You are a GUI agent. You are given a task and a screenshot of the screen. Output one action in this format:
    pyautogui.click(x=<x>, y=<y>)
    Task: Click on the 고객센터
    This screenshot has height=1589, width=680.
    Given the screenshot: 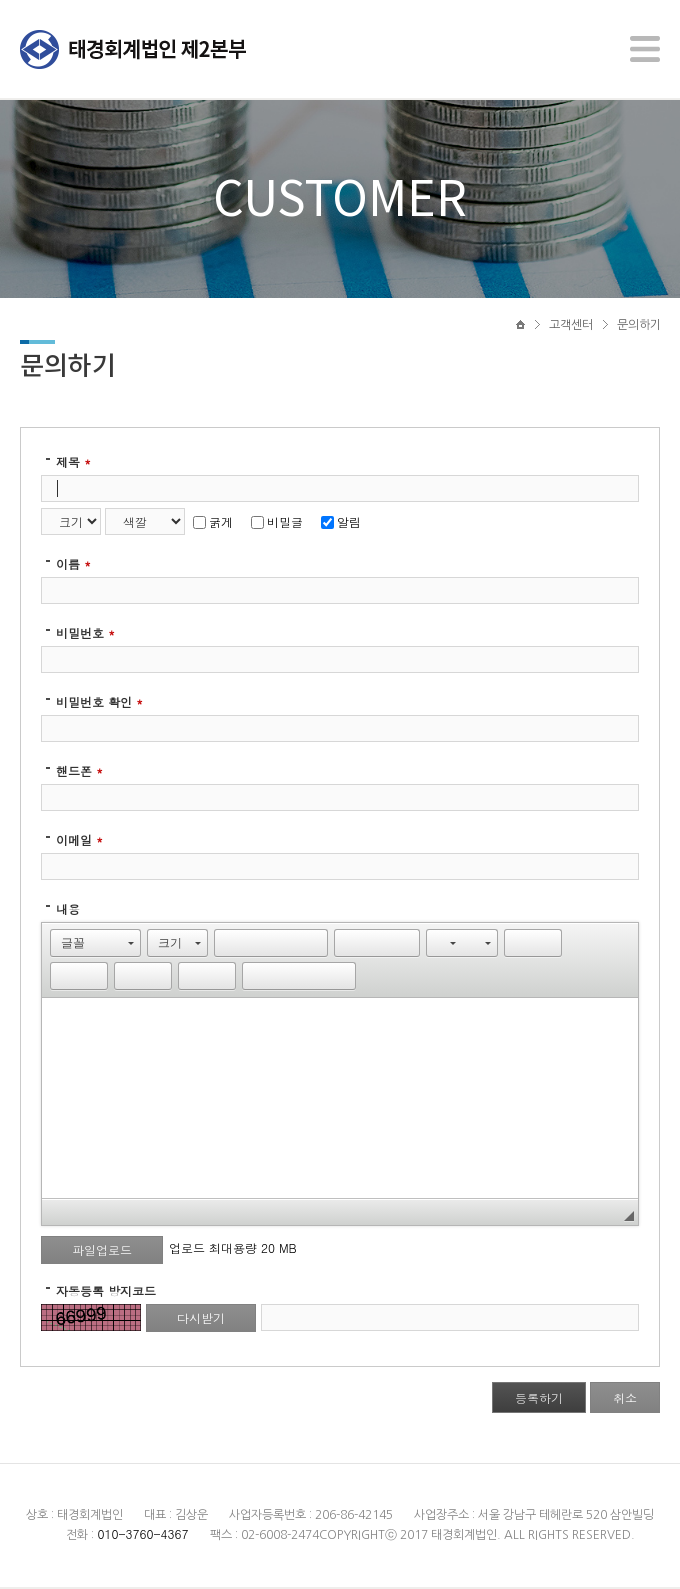 What is the action you would take?
    pyautogui.click(x=571, y=327)
    